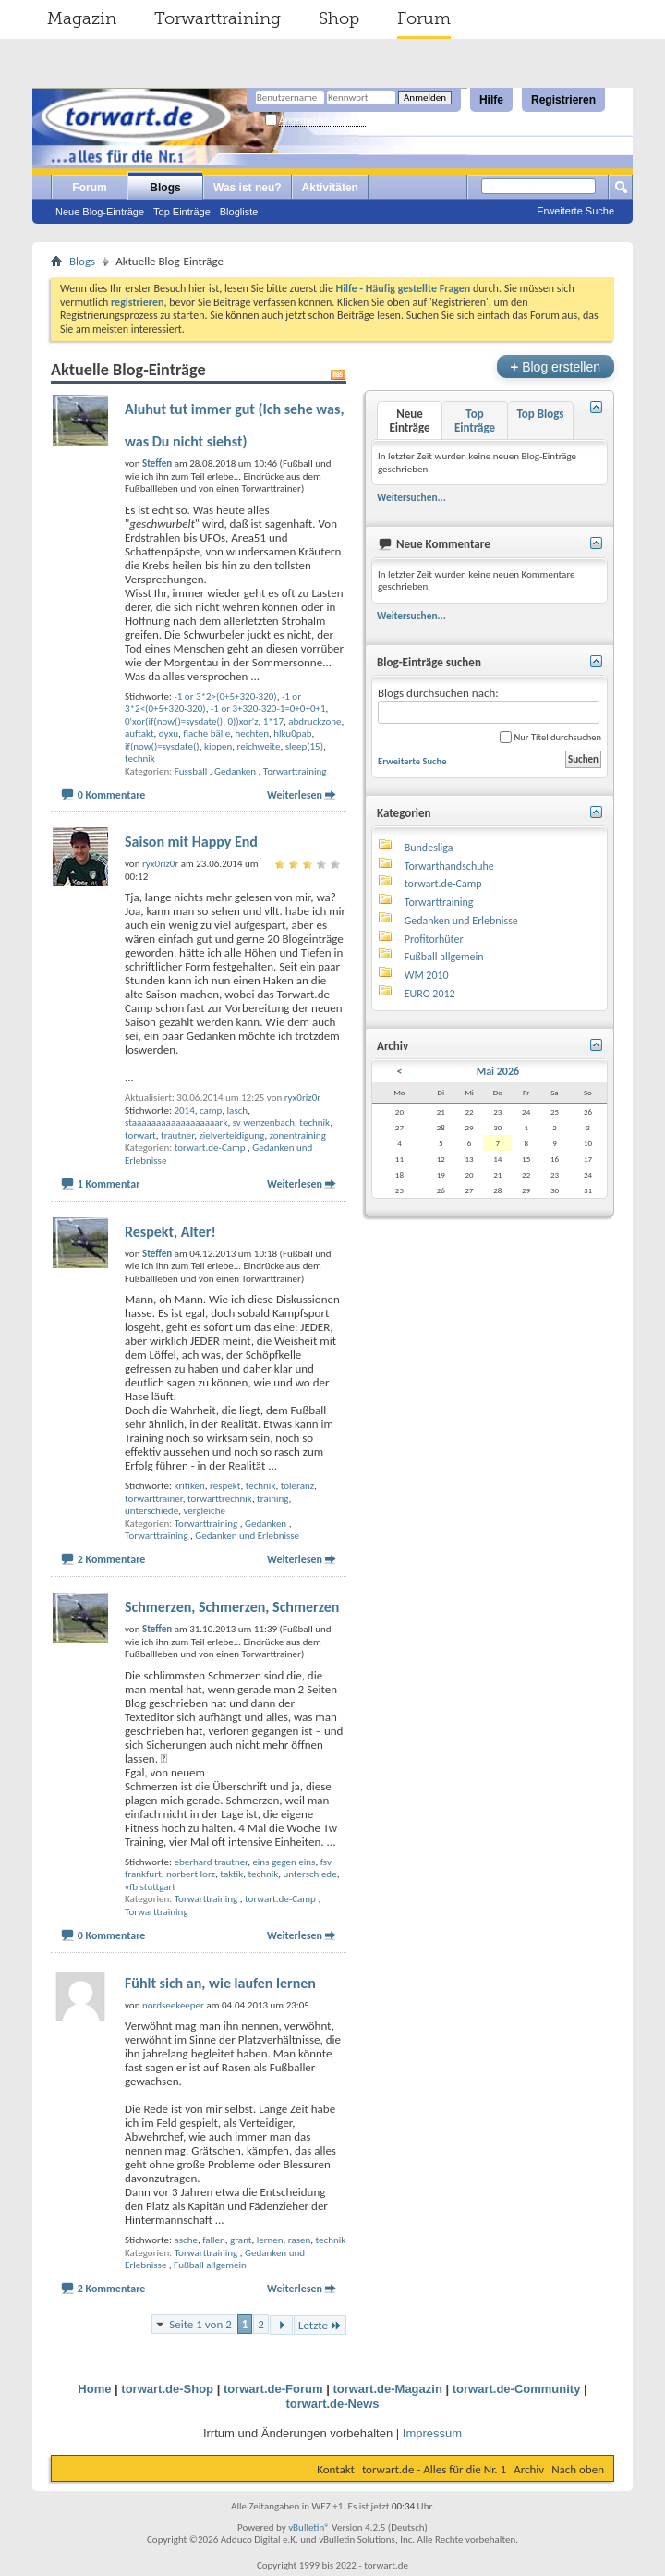  What do you see at coordinates (220, 1983) in the screenshot?
I see `Fühlt sich an, wie laufen lernen` at bounding box center [220, 1983].